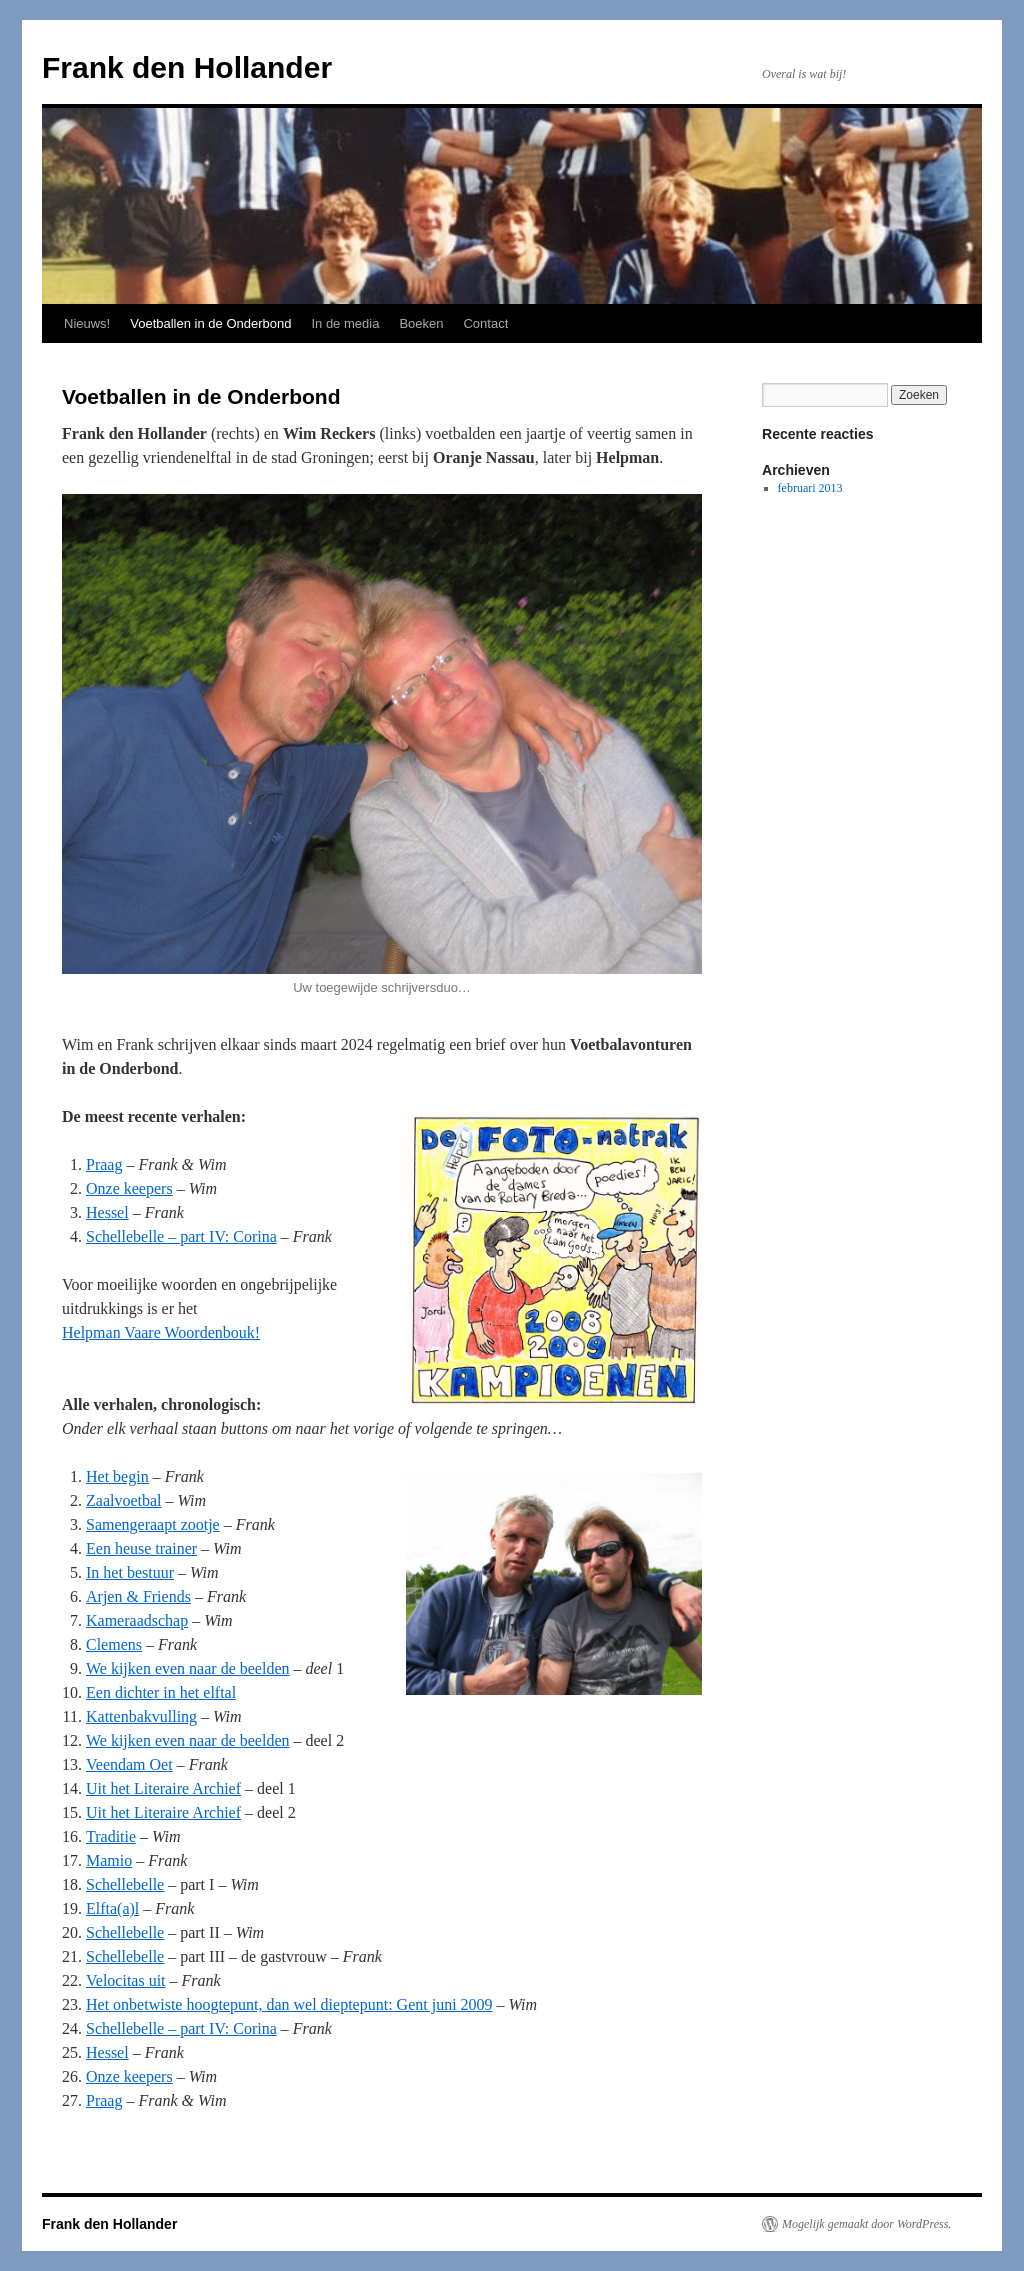 This screenshot has height=2271, width=1024. What do you see at coordinates (161, 1692) in the screenshot?
I see `Een dichter in het elftal` at bounding box center [161, 1692].